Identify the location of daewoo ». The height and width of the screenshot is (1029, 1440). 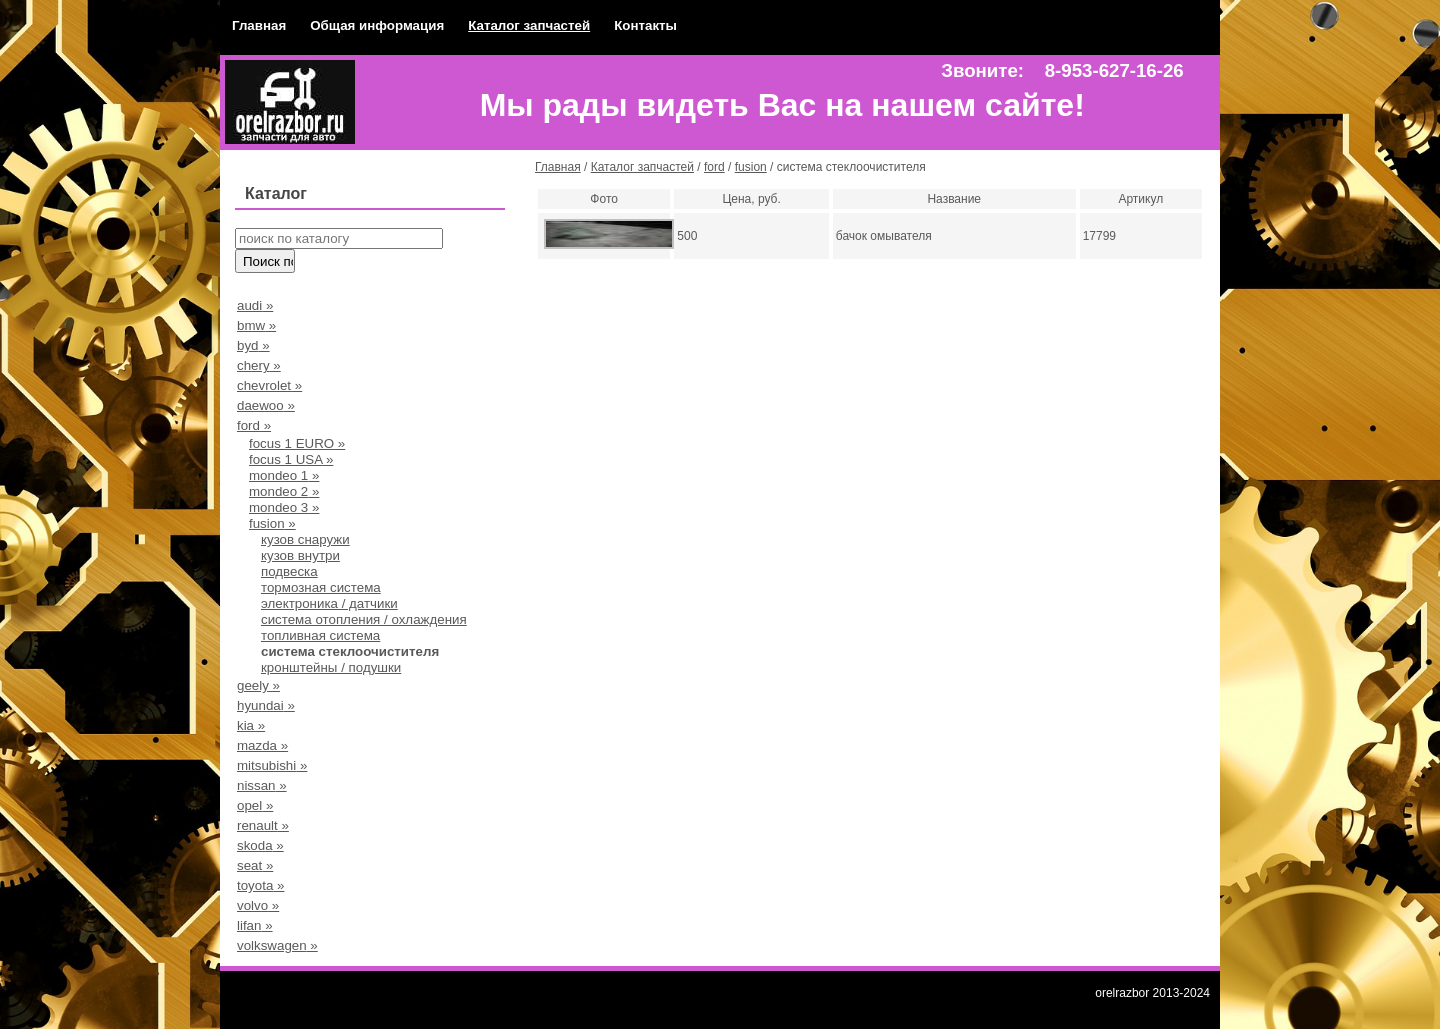
(266, 405).